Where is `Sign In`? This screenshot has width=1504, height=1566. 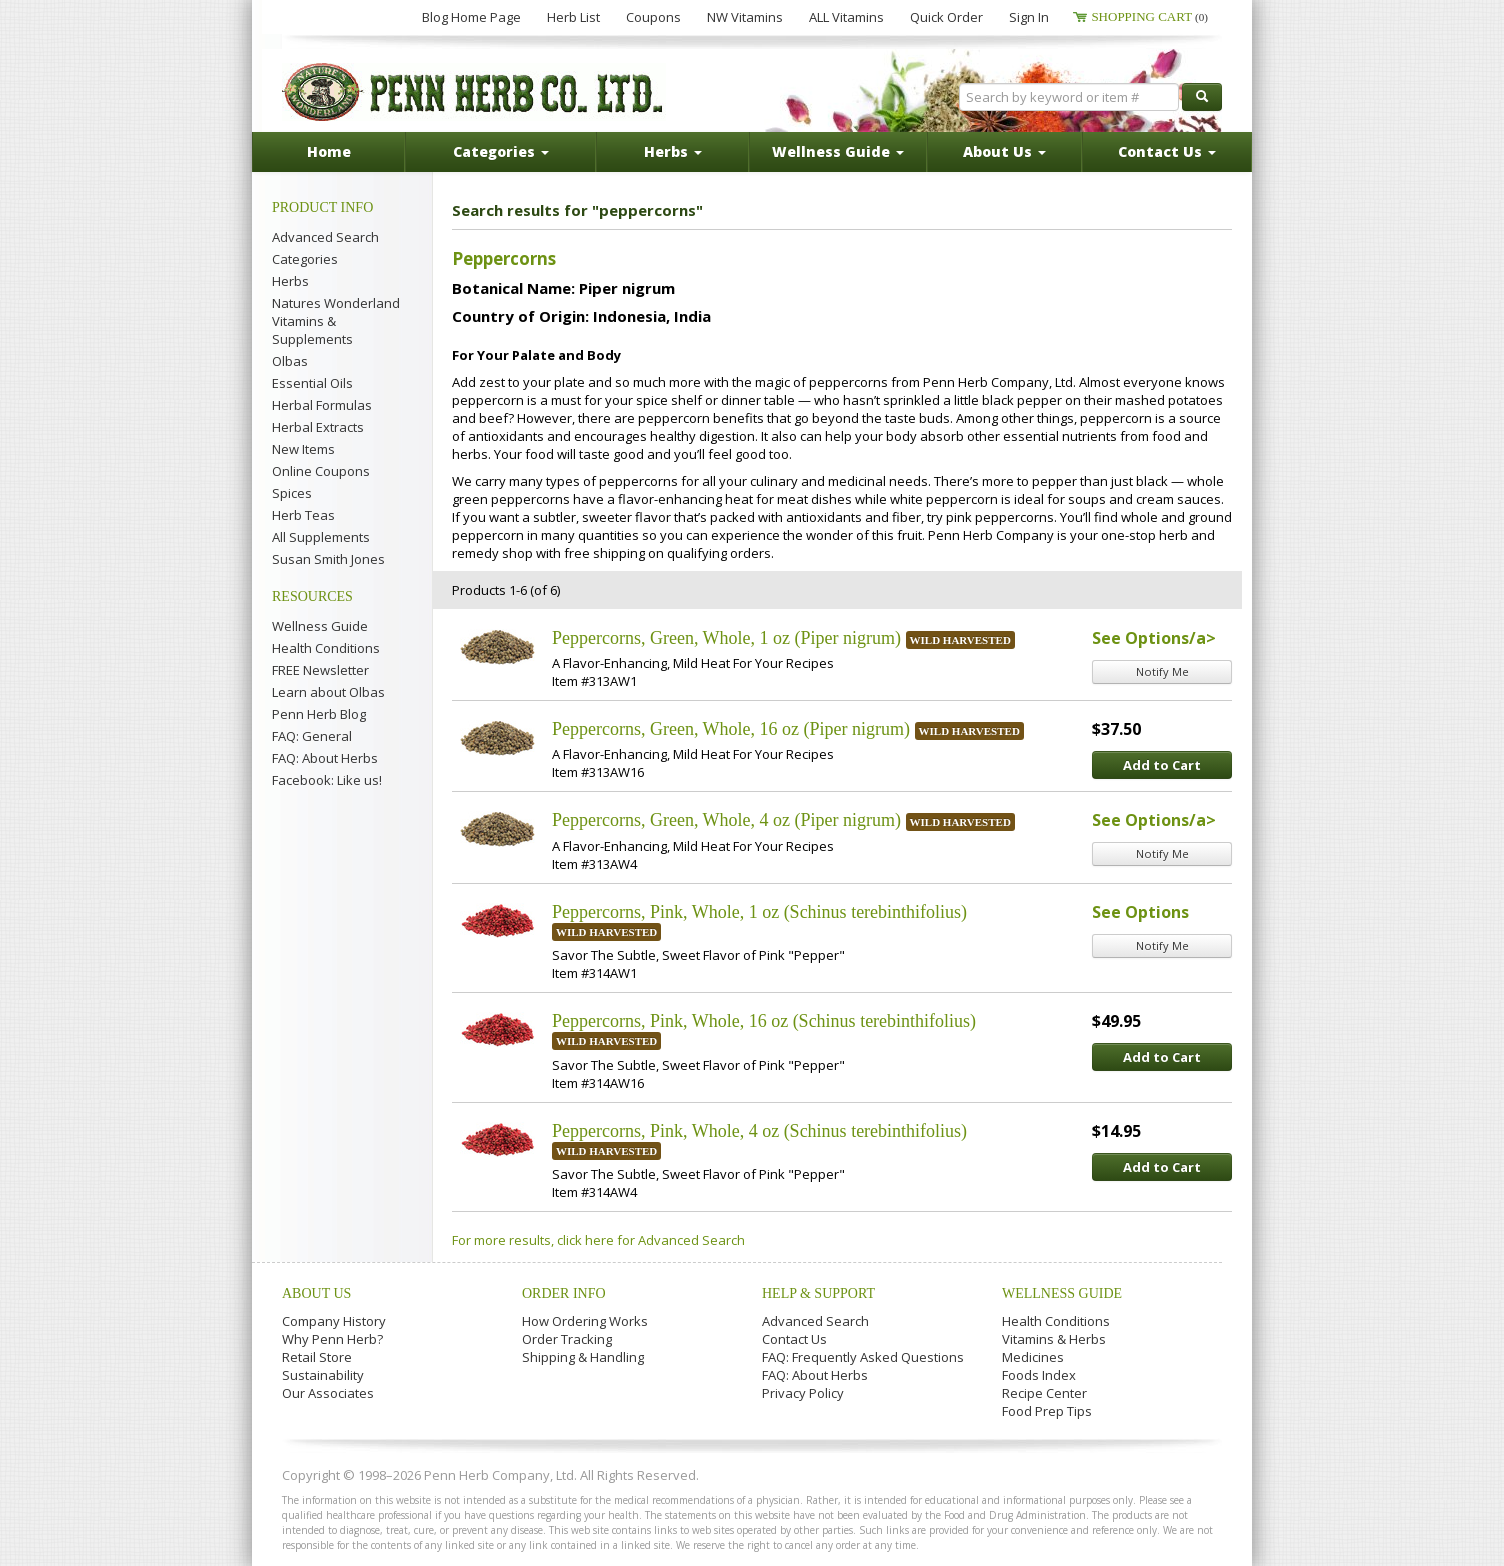
Sign In is located at coordinates (1029, 17).